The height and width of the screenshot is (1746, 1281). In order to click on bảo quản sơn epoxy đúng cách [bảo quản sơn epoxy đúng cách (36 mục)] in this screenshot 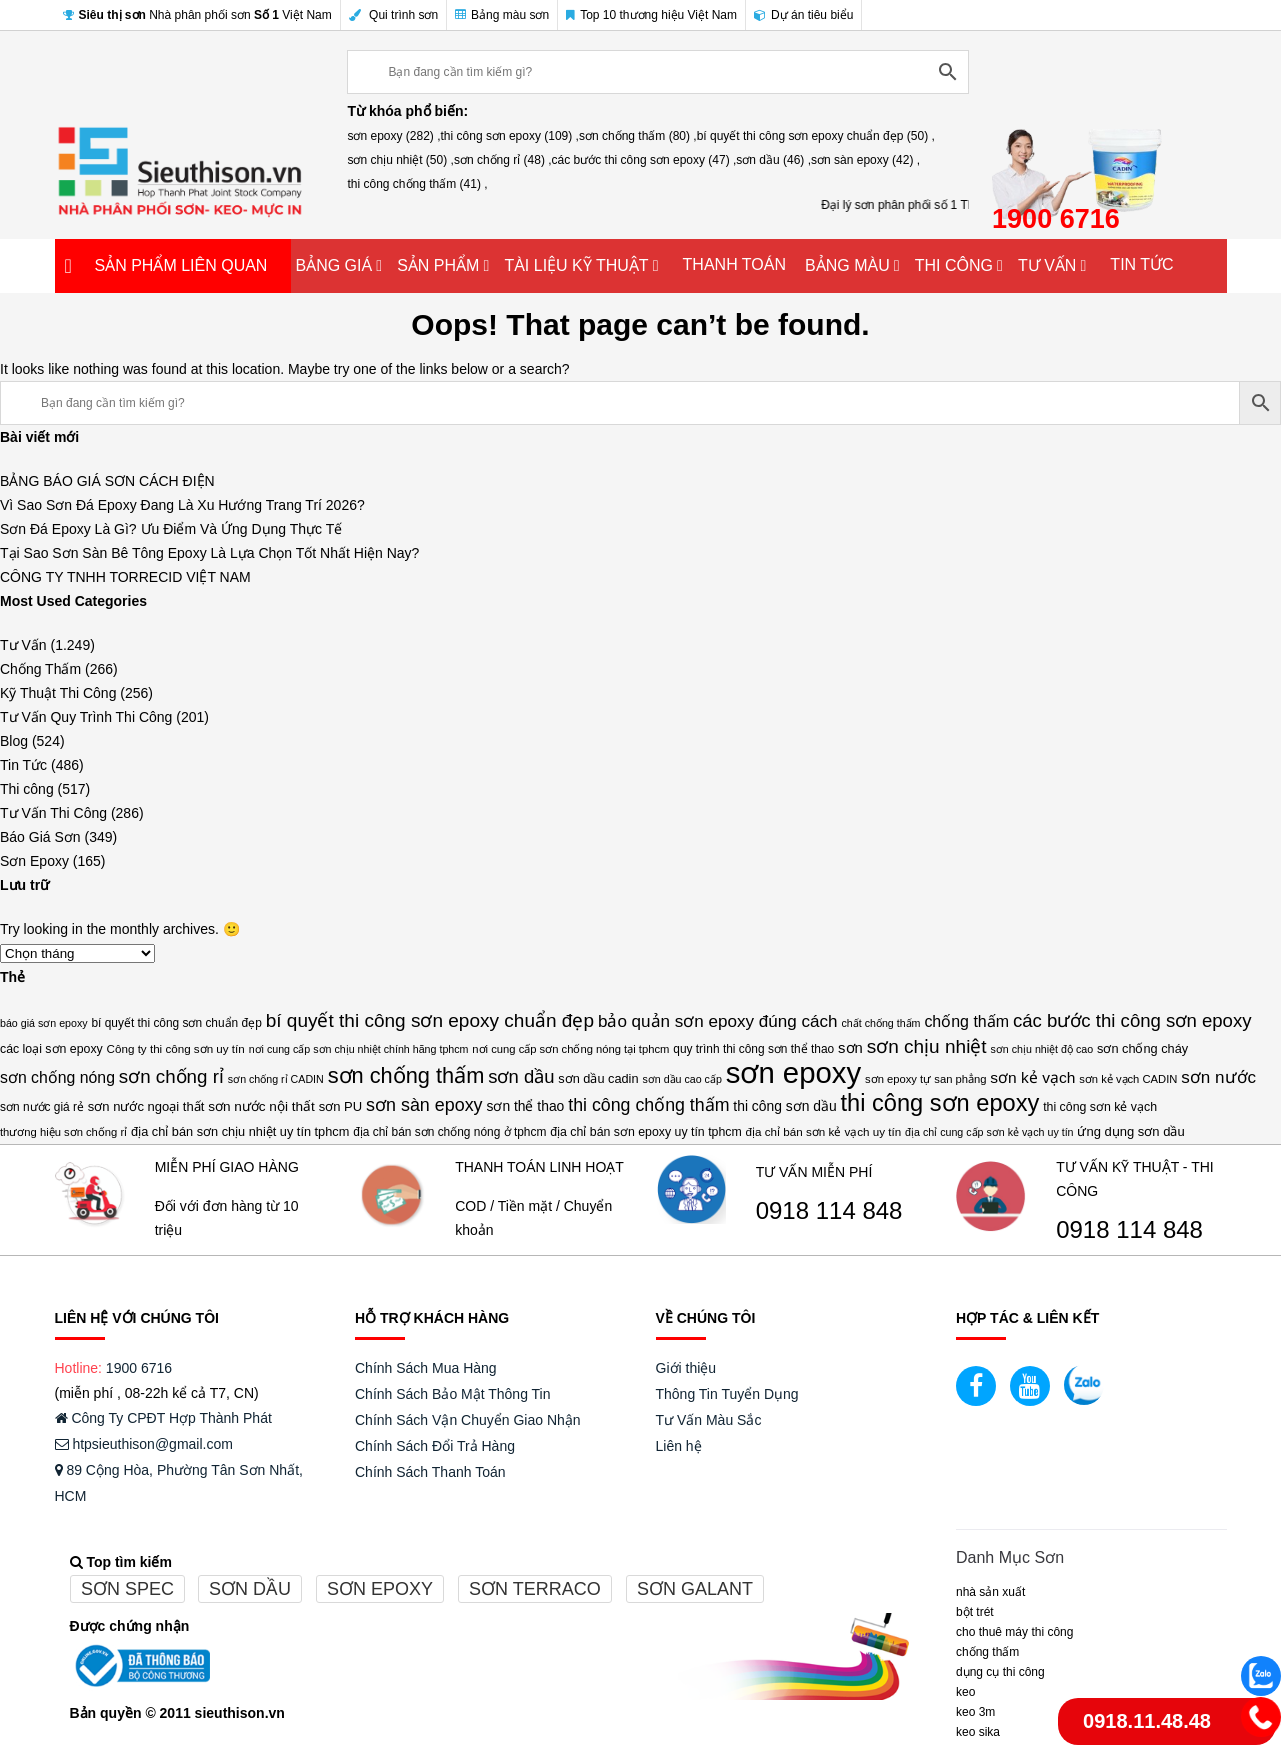, I will do `click(718, 1021)`.